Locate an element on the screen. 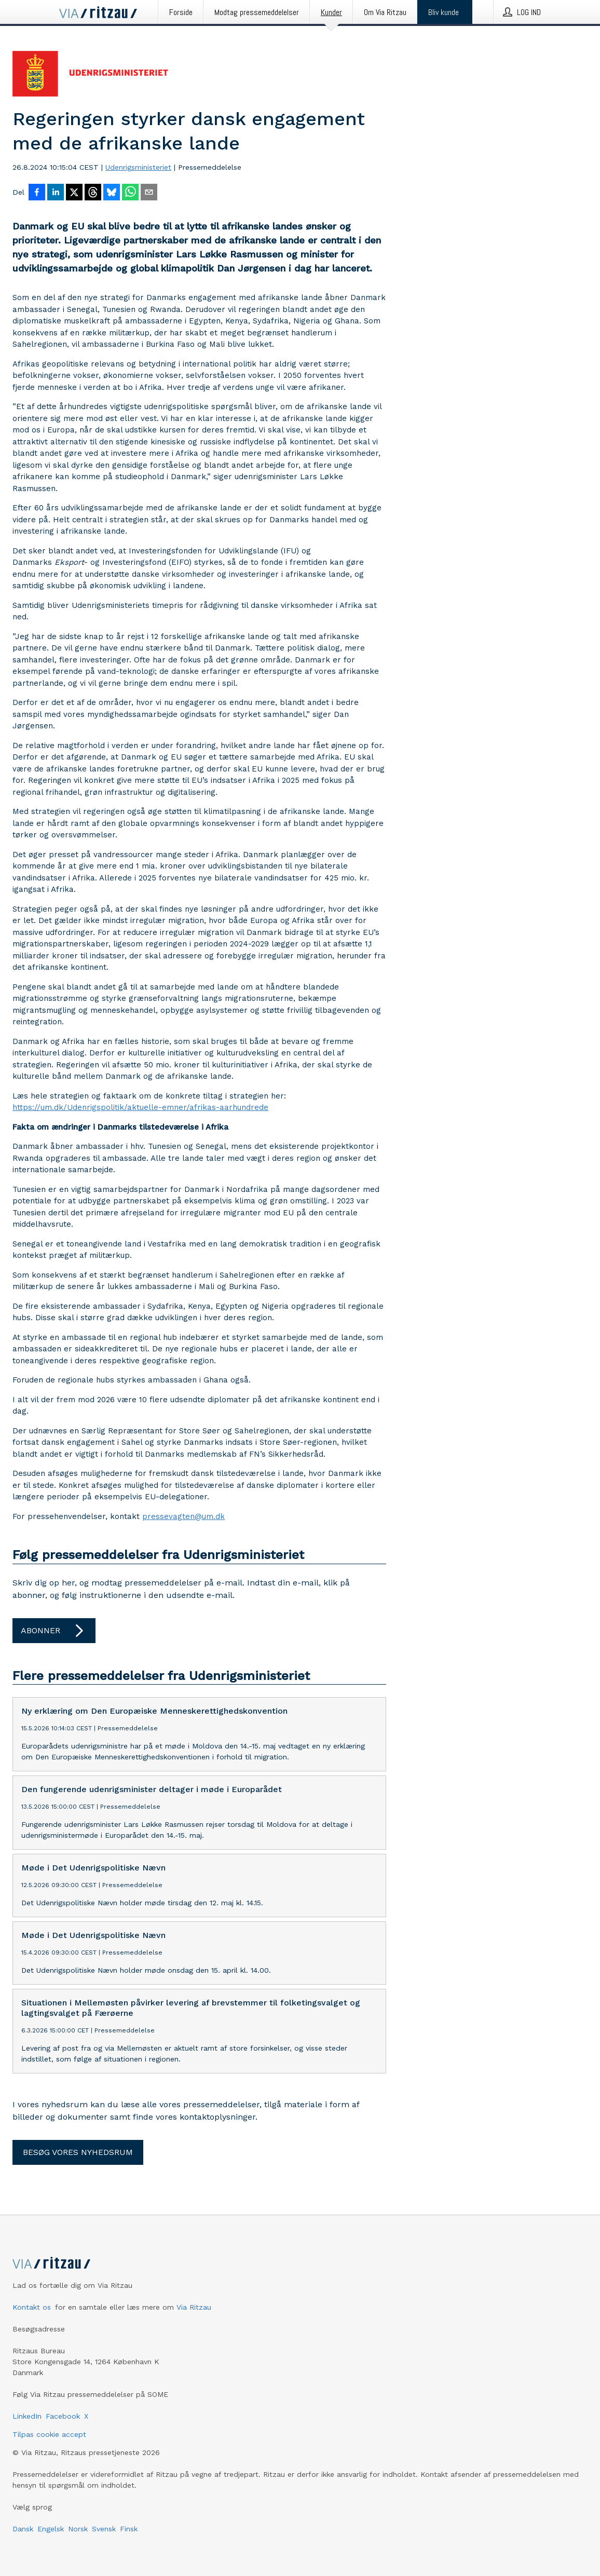 The height and width of the screenshot is (2576, 600). pressevagten@um.dk is located at coordinates (183, 1516).